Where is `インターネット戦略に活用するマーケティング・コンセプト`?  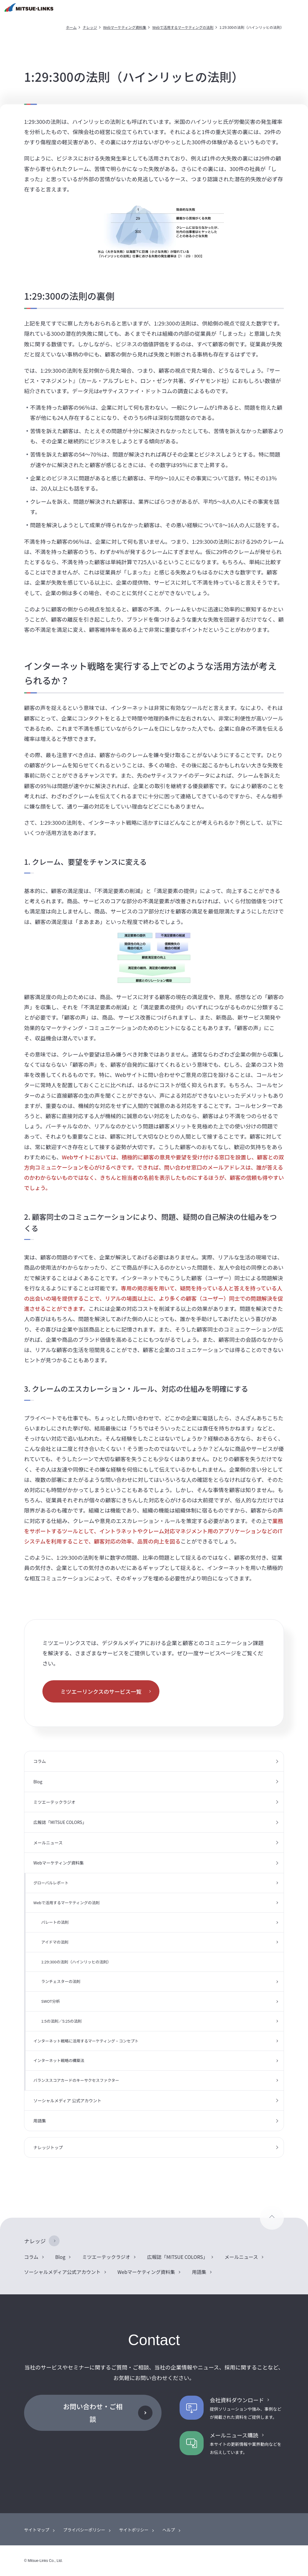 インターネット戦略に活用するマーケティング・コンセプト is located at coordinates (85, 2041).